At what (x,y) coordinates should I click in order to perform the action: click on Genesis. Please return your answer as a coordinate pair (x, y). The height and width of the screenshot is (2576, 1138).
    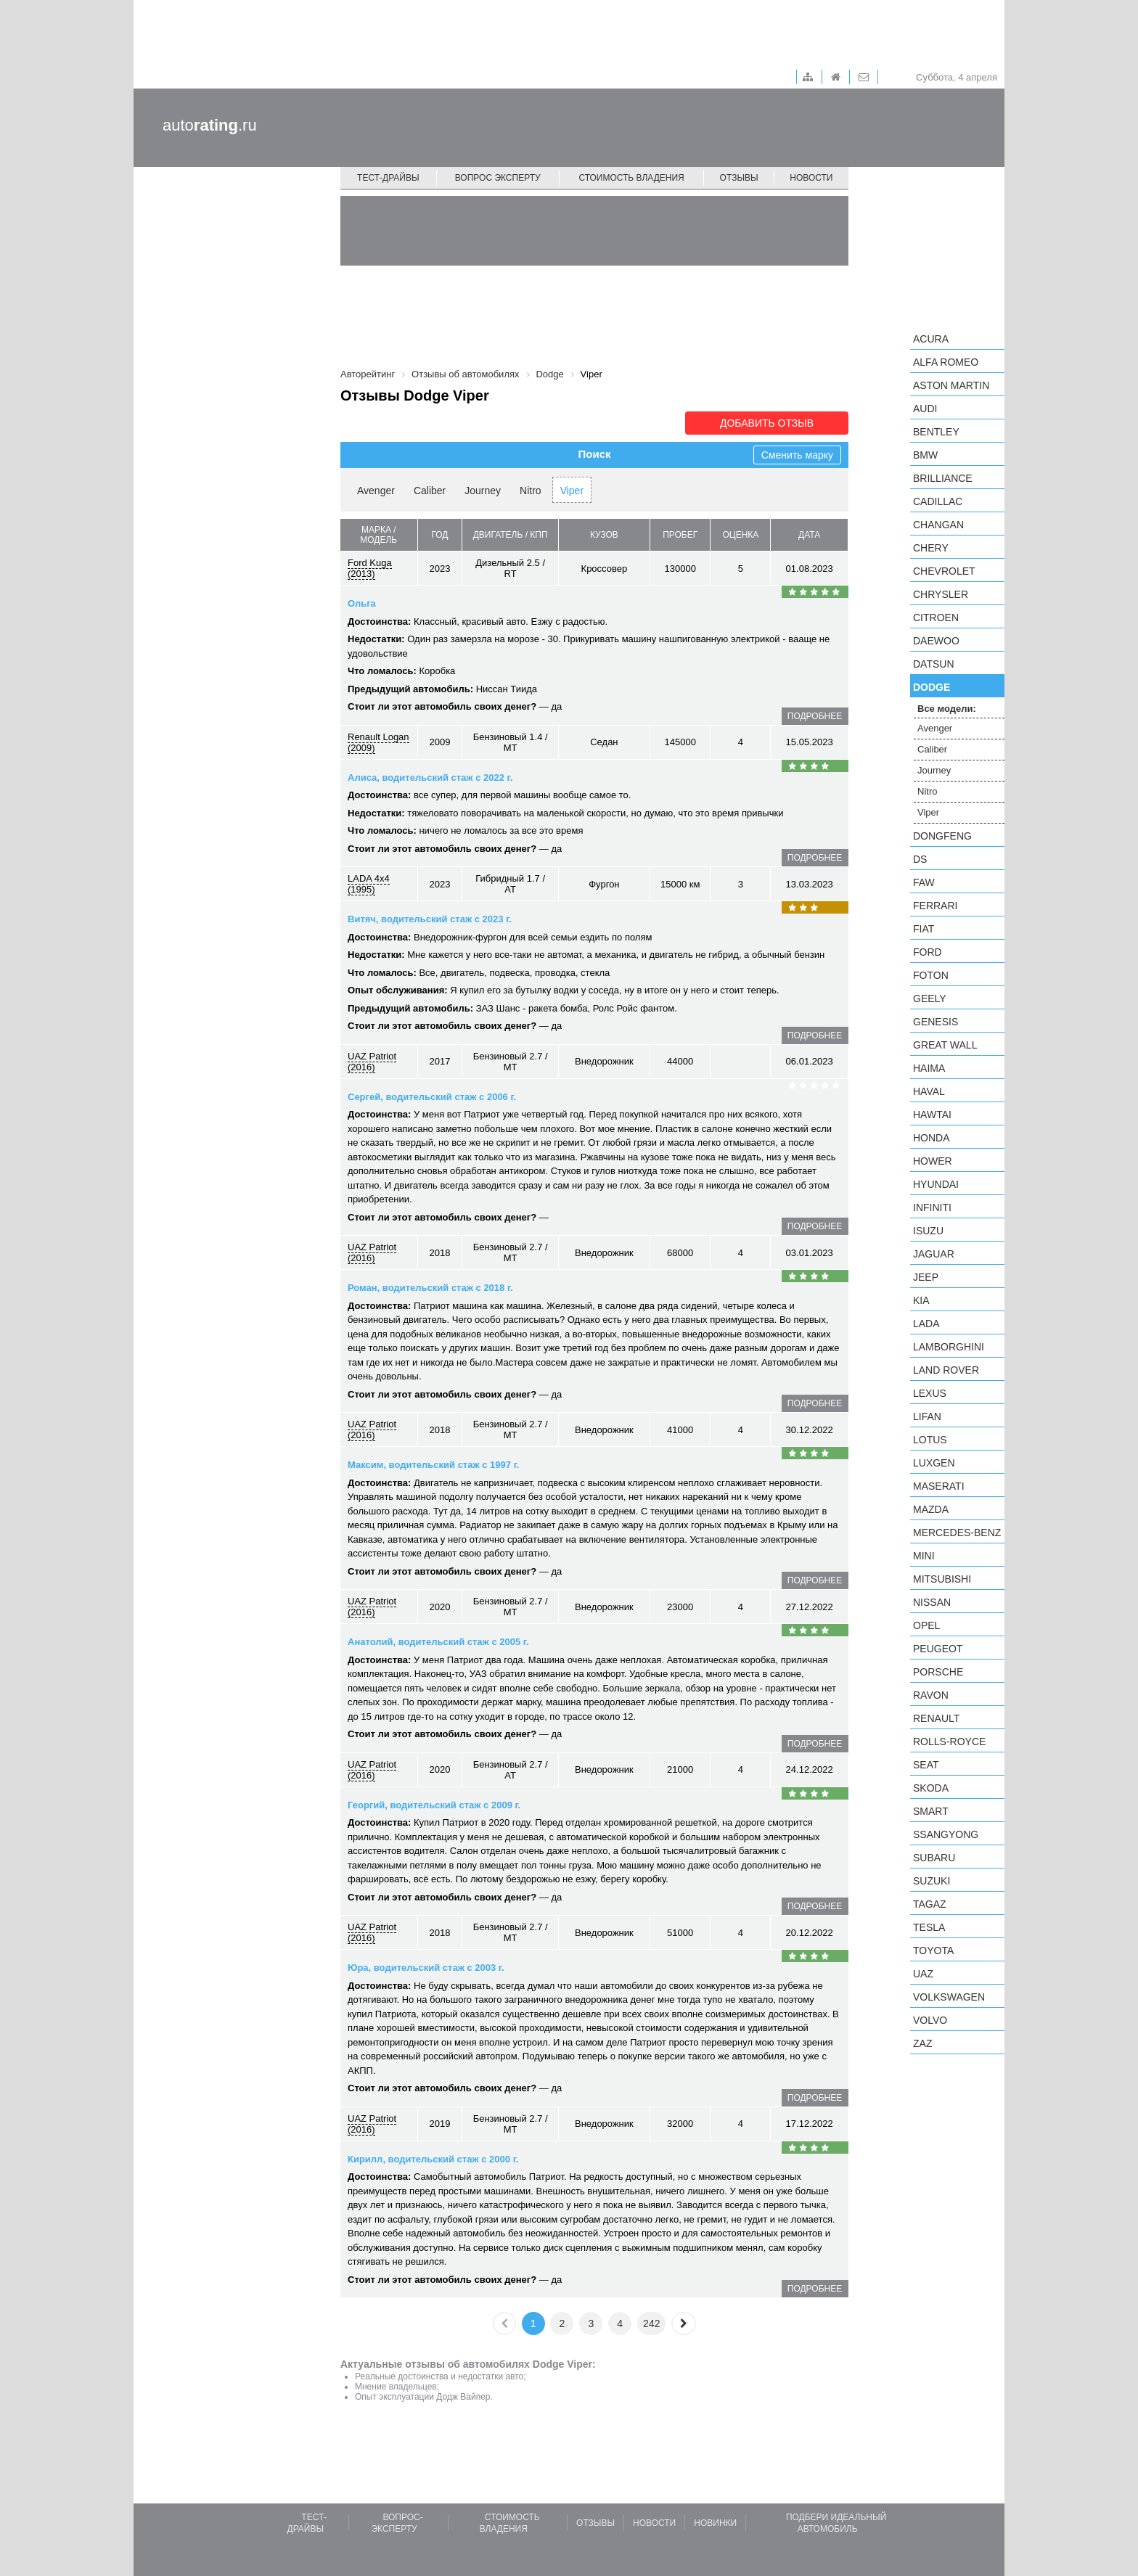
    Looking at the image, I should click on (935, 1021).